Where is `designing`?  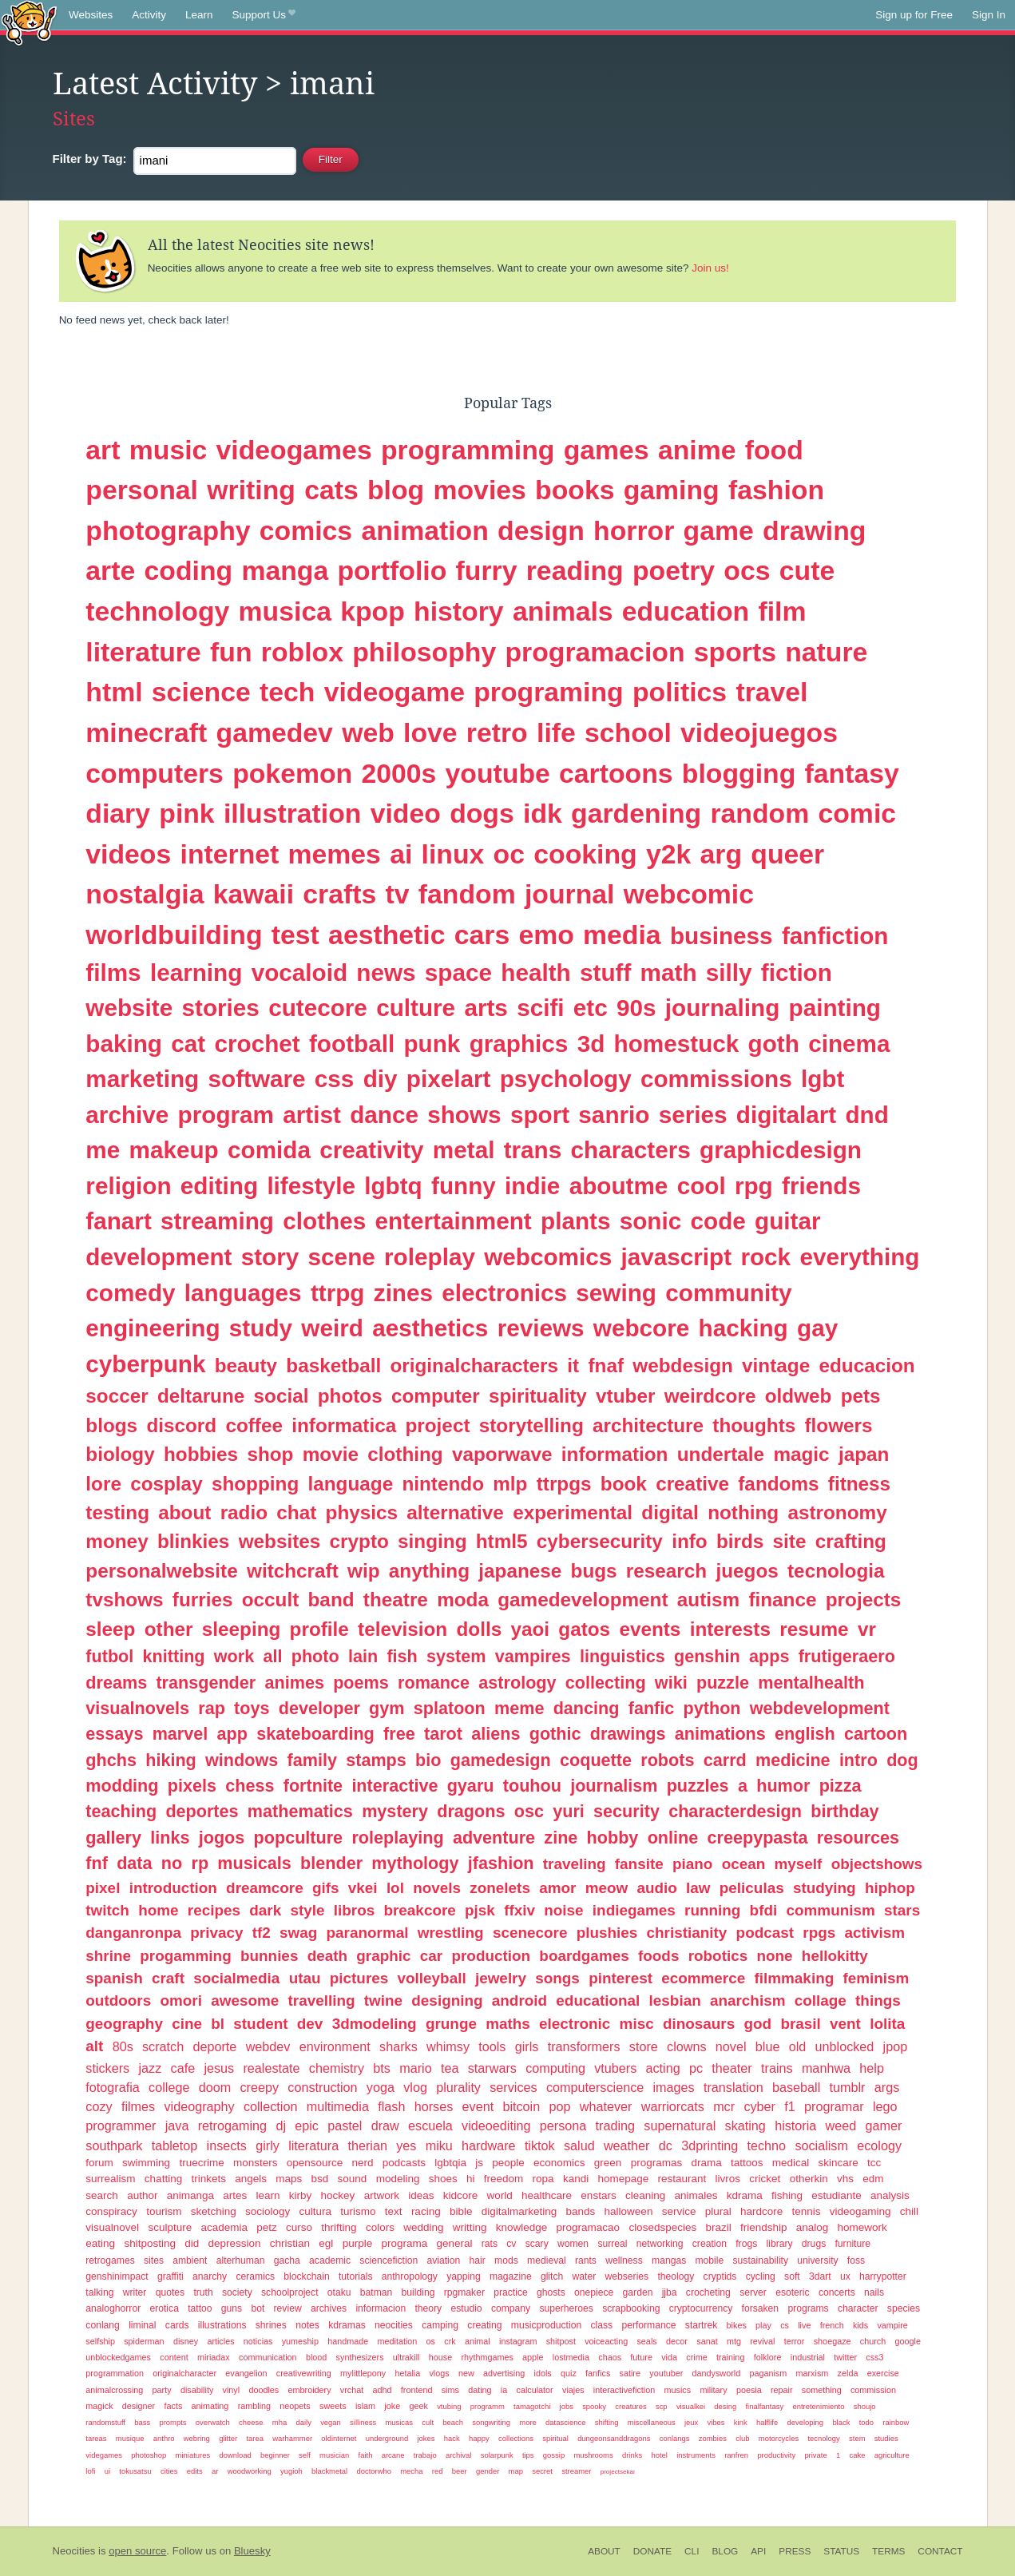
designing is located at coordinates (446, 2000).